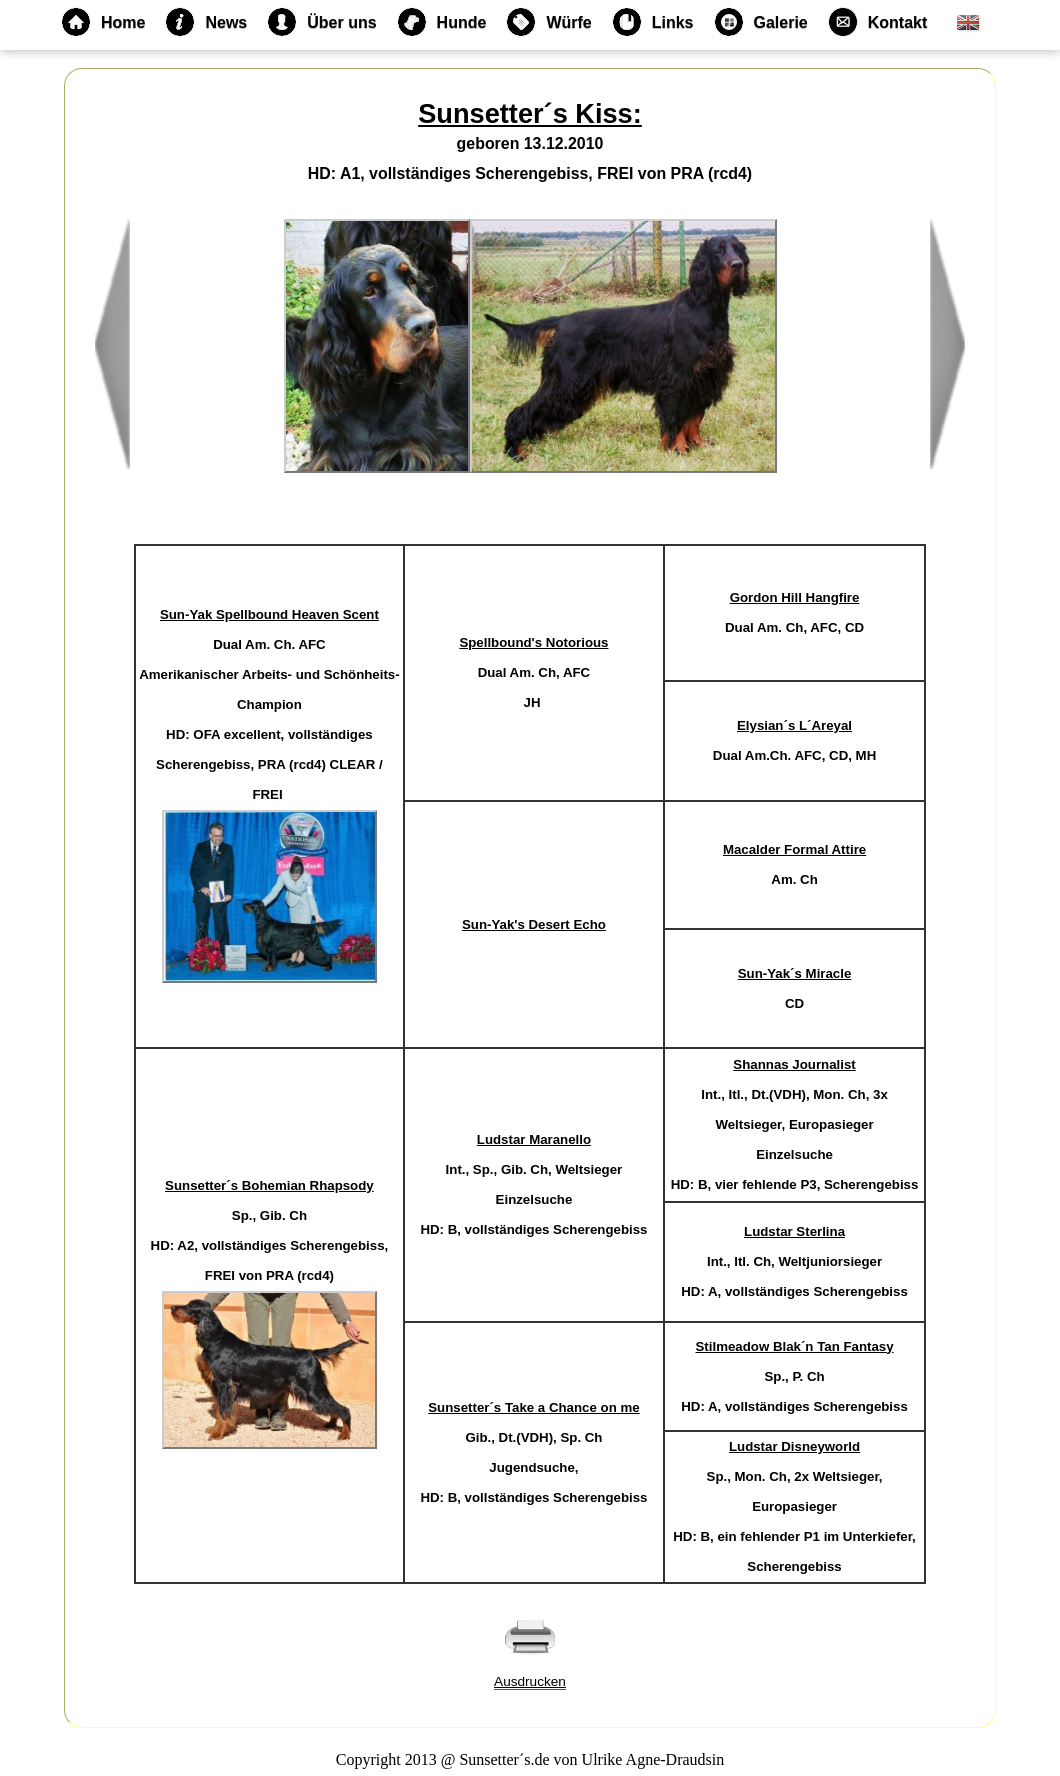 The width and height of the screenshot is (1060, 1776). I want to click on Ausdrucken, so click(530, 1681).